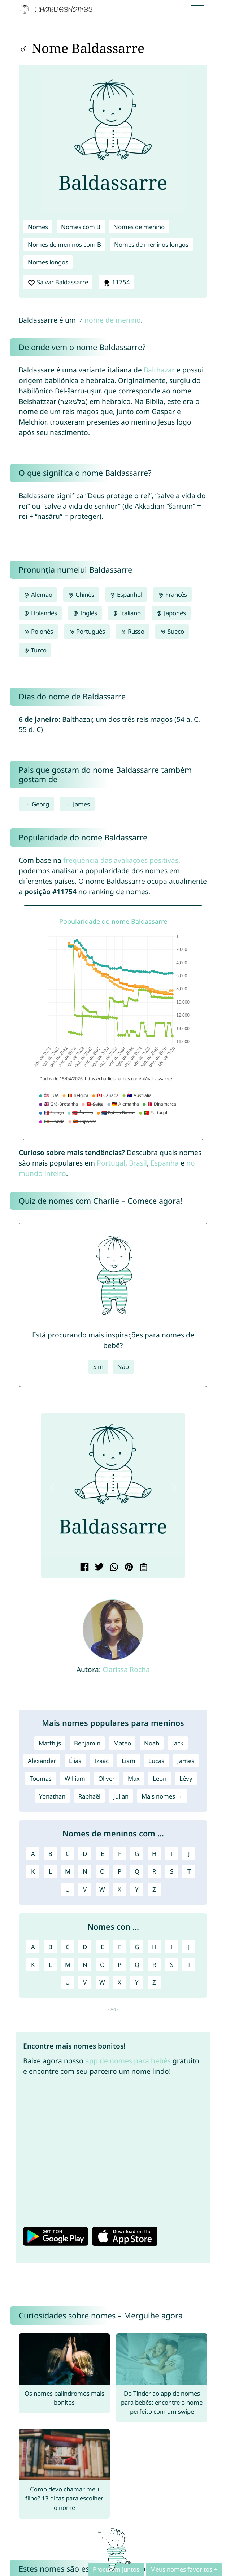 The image size is (226, 2576). What do you see at coordinates (67, 1871) in the screenshot?
I see `M [Nomes de meninos com M]` at bounding box center [67, 1871].